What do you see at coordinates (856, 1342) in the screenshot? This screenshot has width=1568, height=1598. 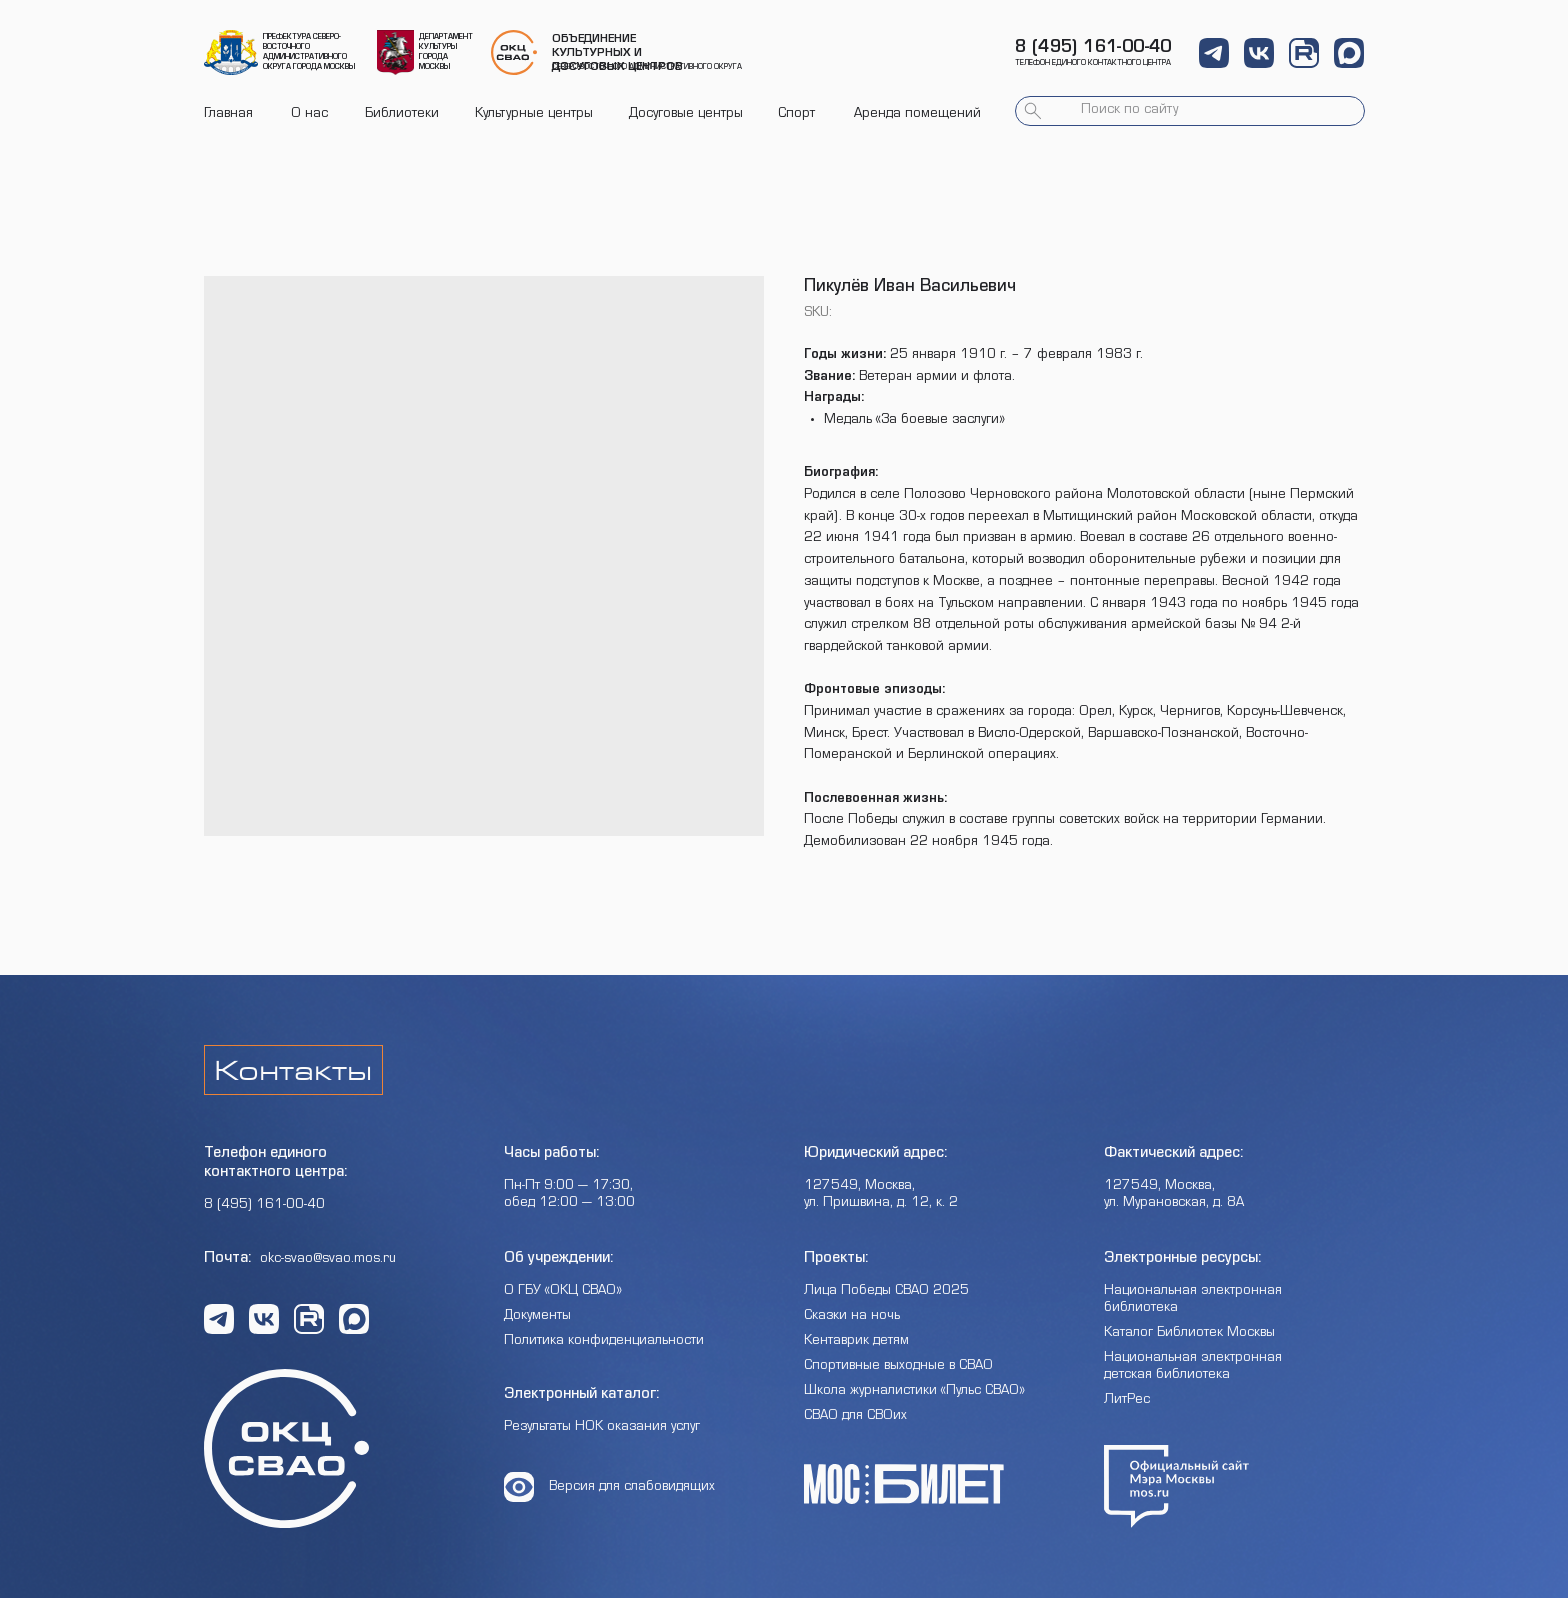 I see `Кентаврик детям` at bounding box center [856, 1342].